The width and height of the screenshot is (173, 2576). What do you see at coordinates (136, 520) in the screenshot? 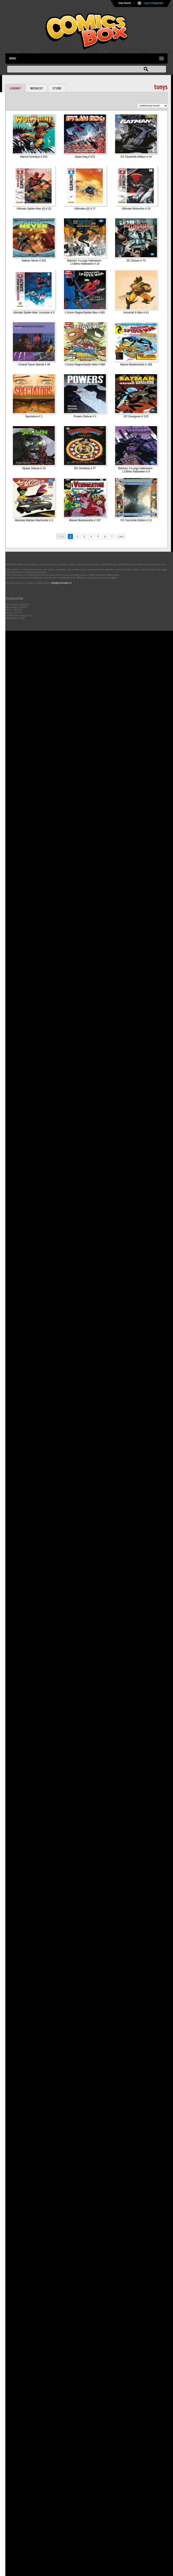
I see `DC Facsimile Edition # 13` at bounding box center [136, 520].